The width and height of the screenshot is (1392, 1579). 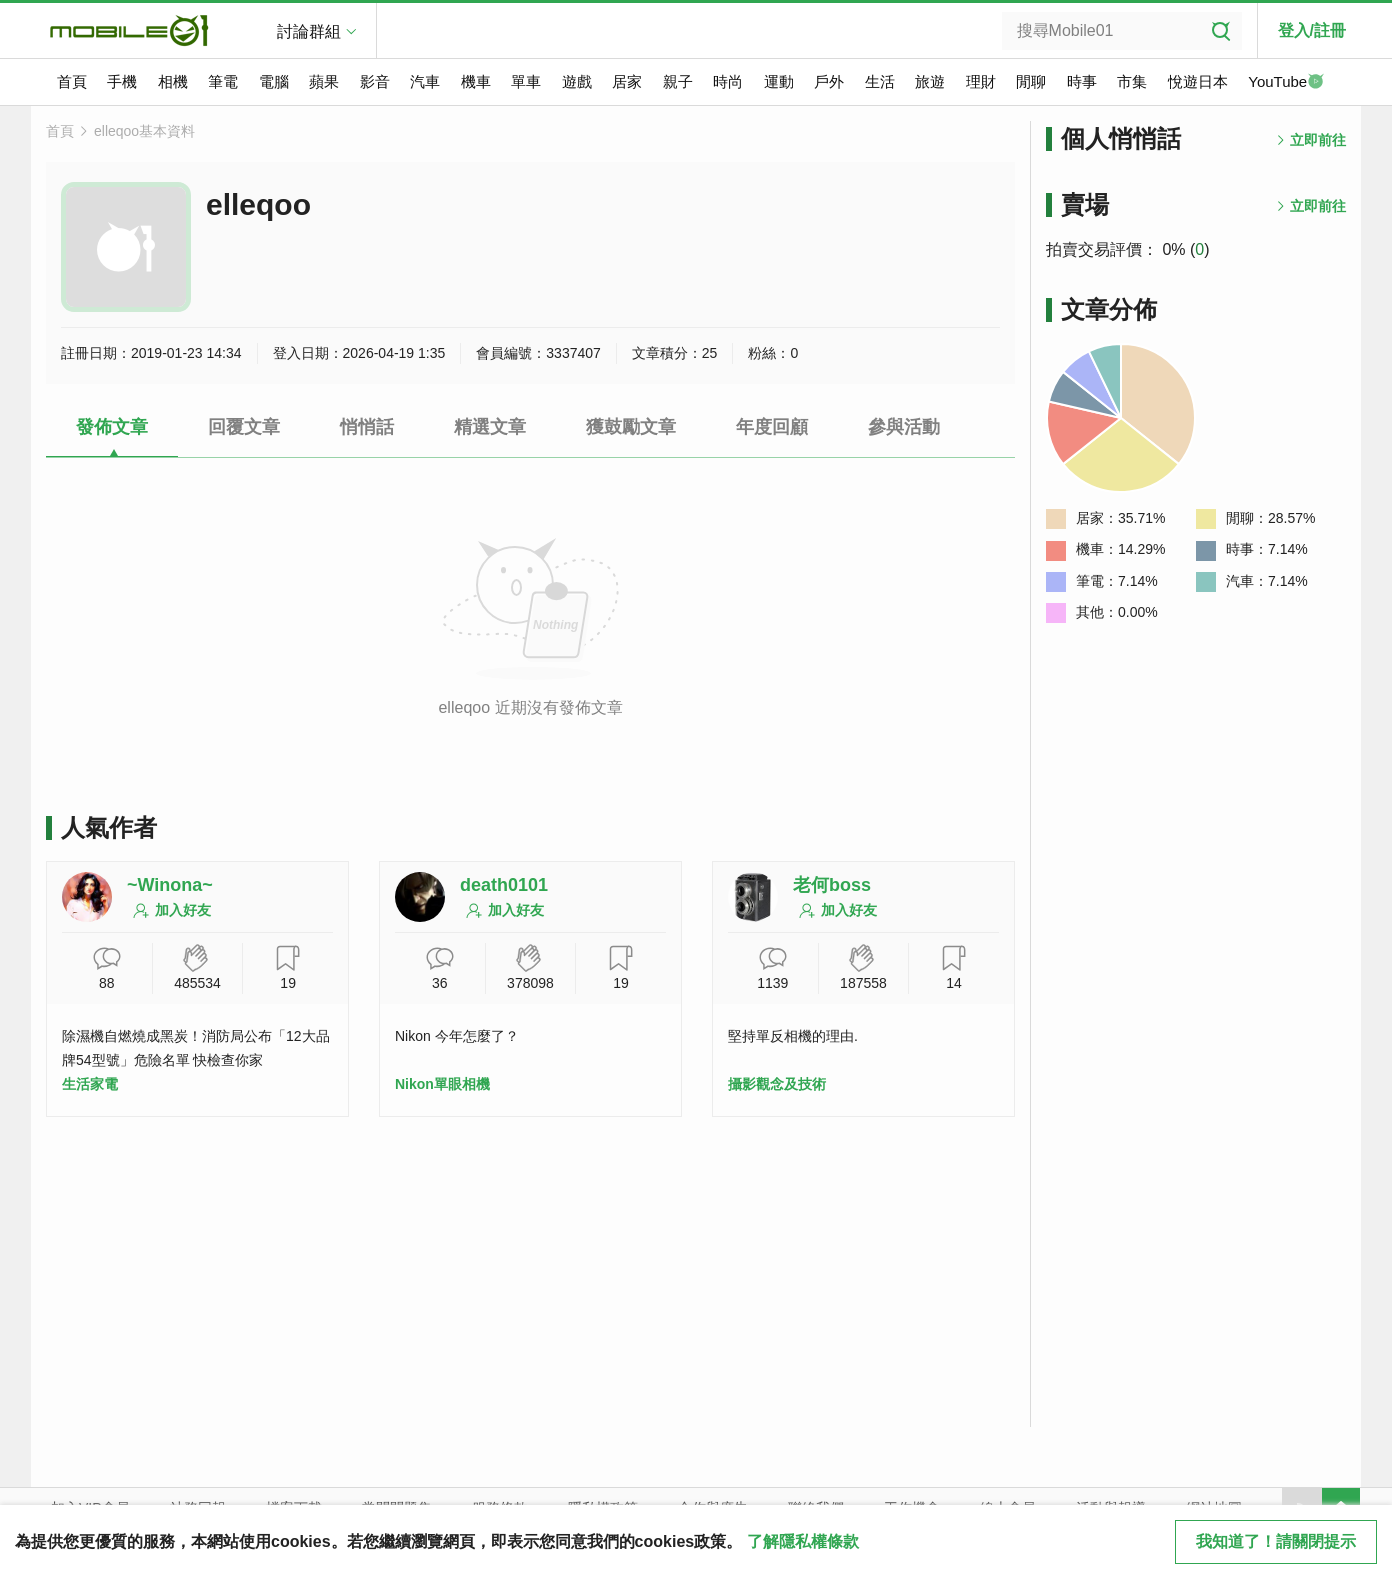 What do you see at coordinates (1132, 81) in the screenshot?
I see `市集` at bounding box center [1132, 81].